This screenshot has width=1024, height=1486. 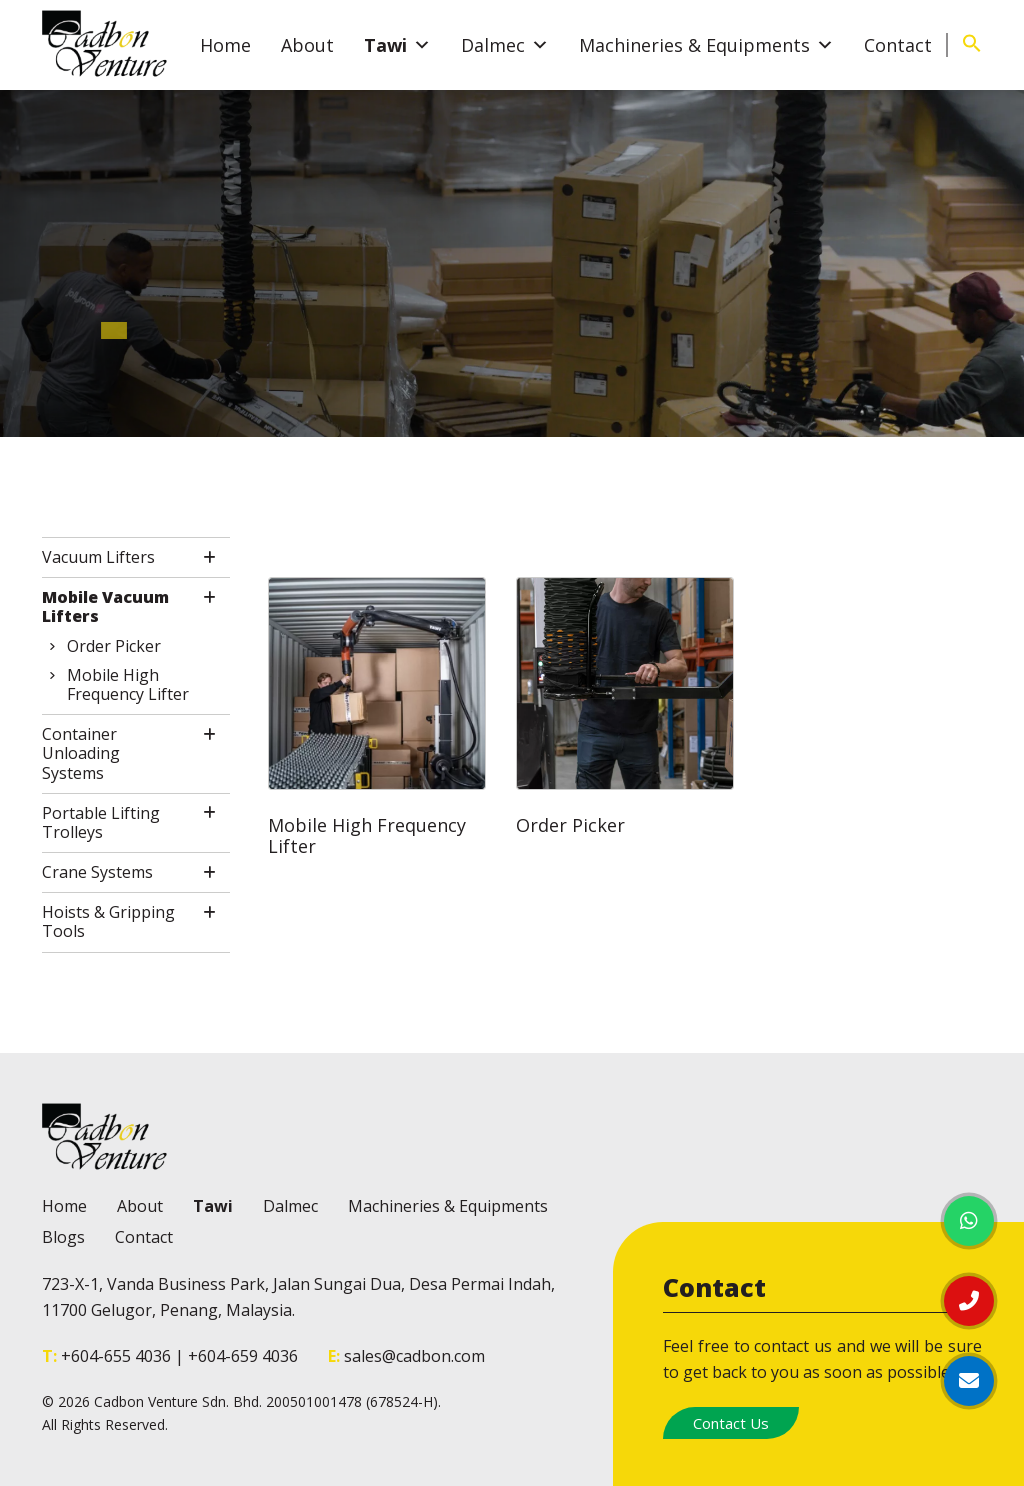 I want to click on Contact, so click(x=898, y=45).